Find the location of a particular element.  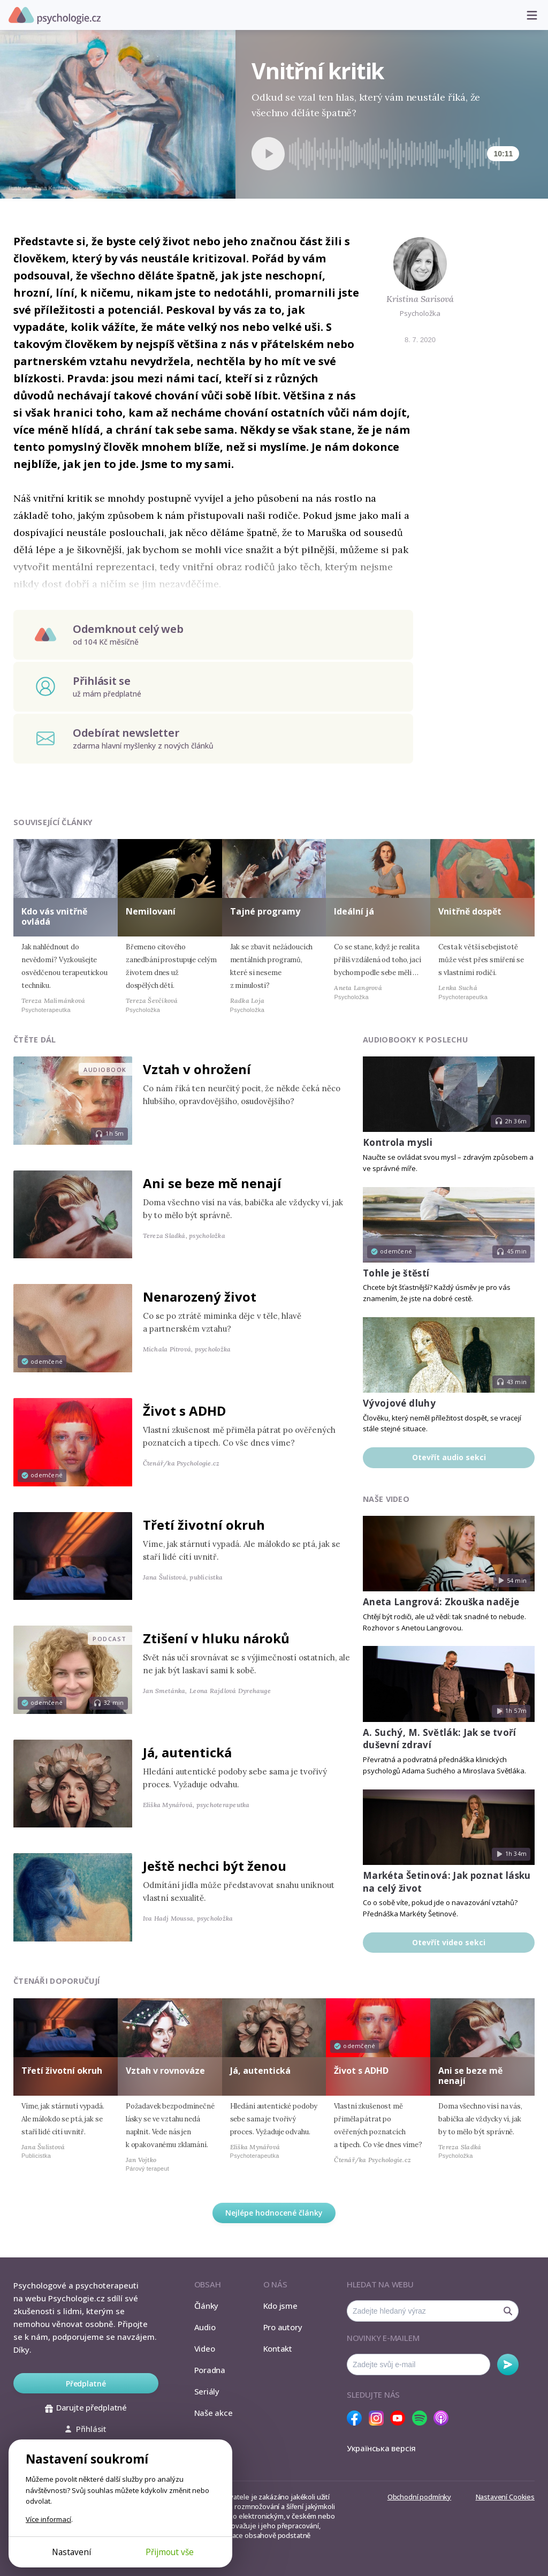

Nenarozený život is located at coordinates (199, 1296).